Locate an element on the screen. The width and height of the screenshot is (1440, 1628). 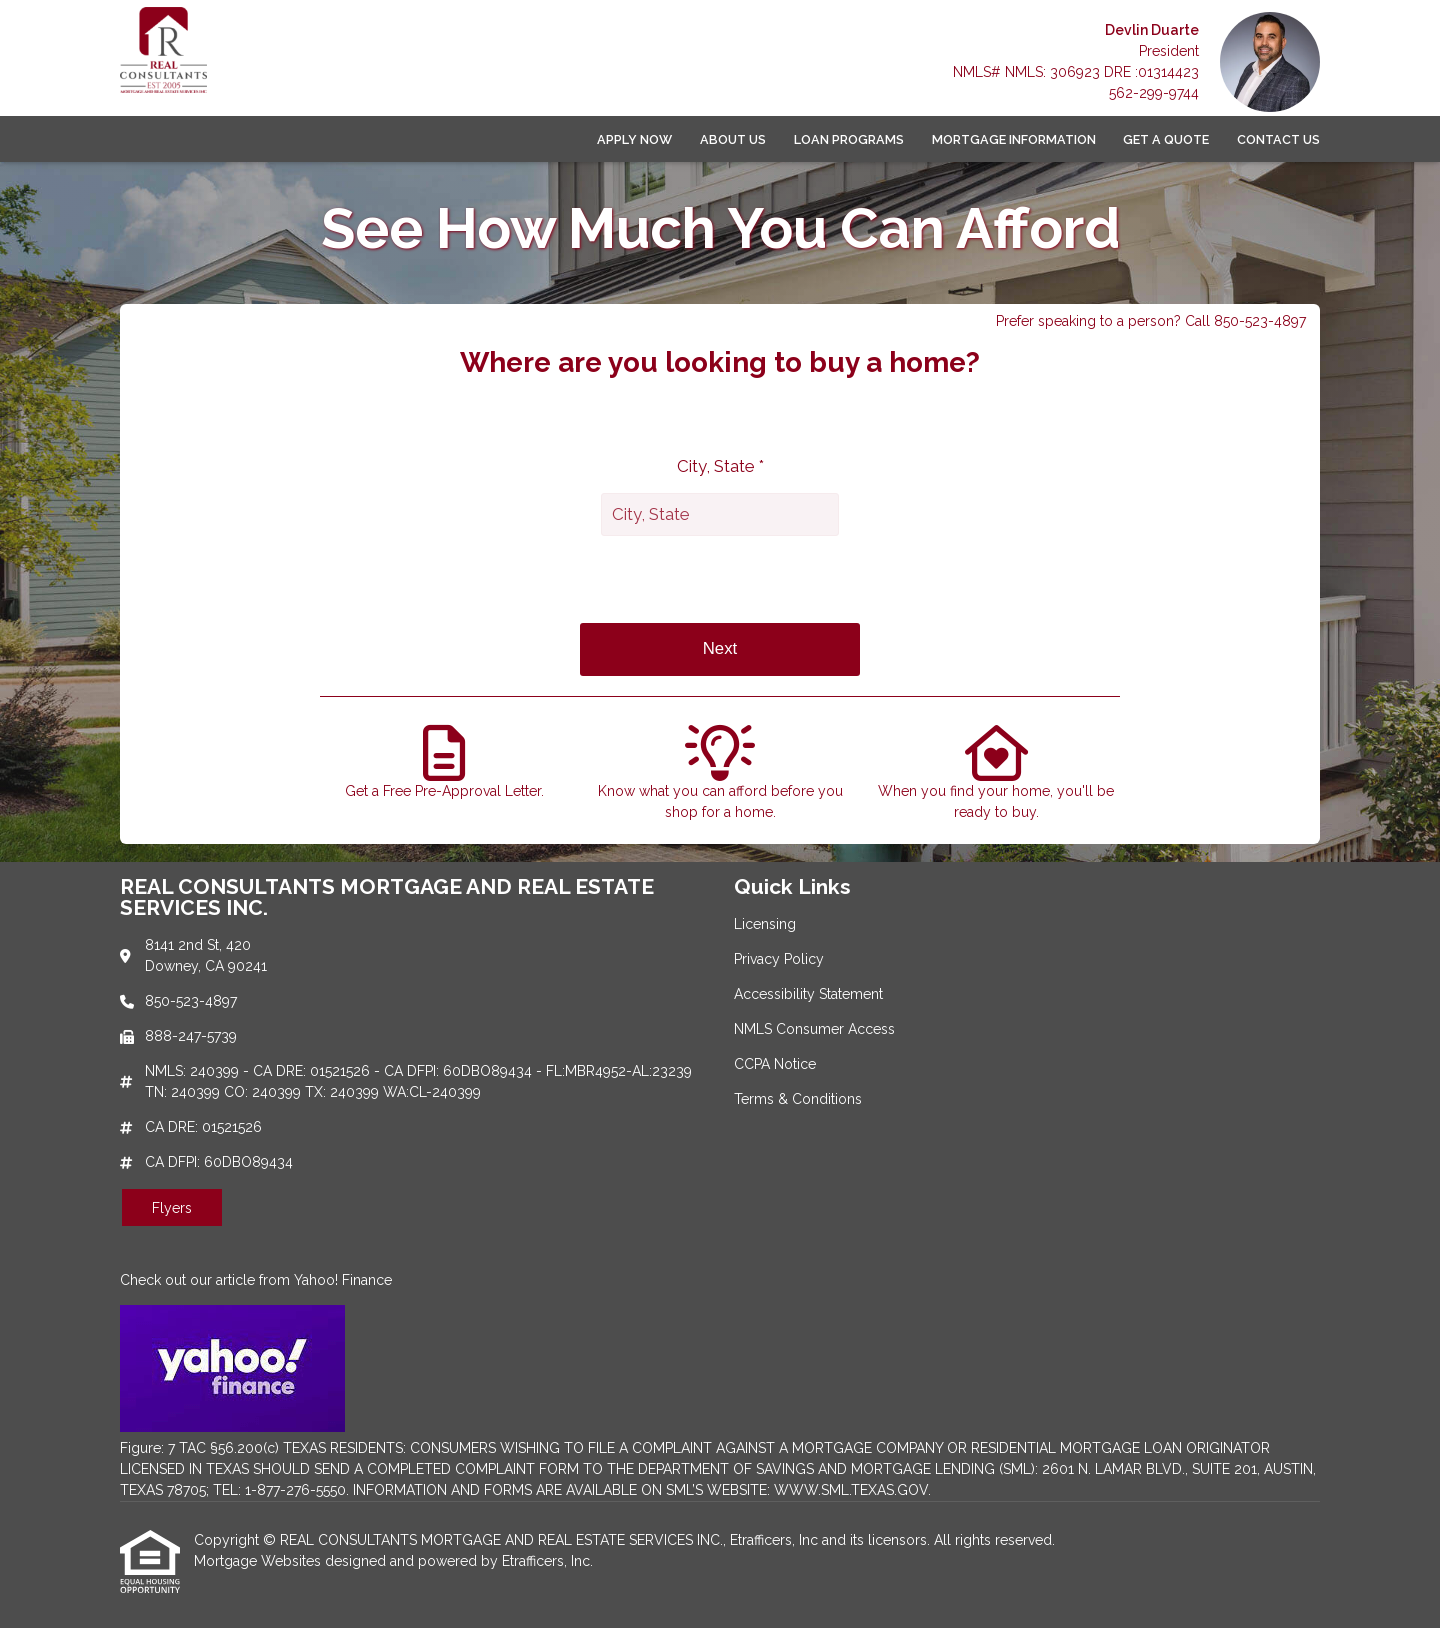
562-299-9744 is located at coordinates (1154, 93).